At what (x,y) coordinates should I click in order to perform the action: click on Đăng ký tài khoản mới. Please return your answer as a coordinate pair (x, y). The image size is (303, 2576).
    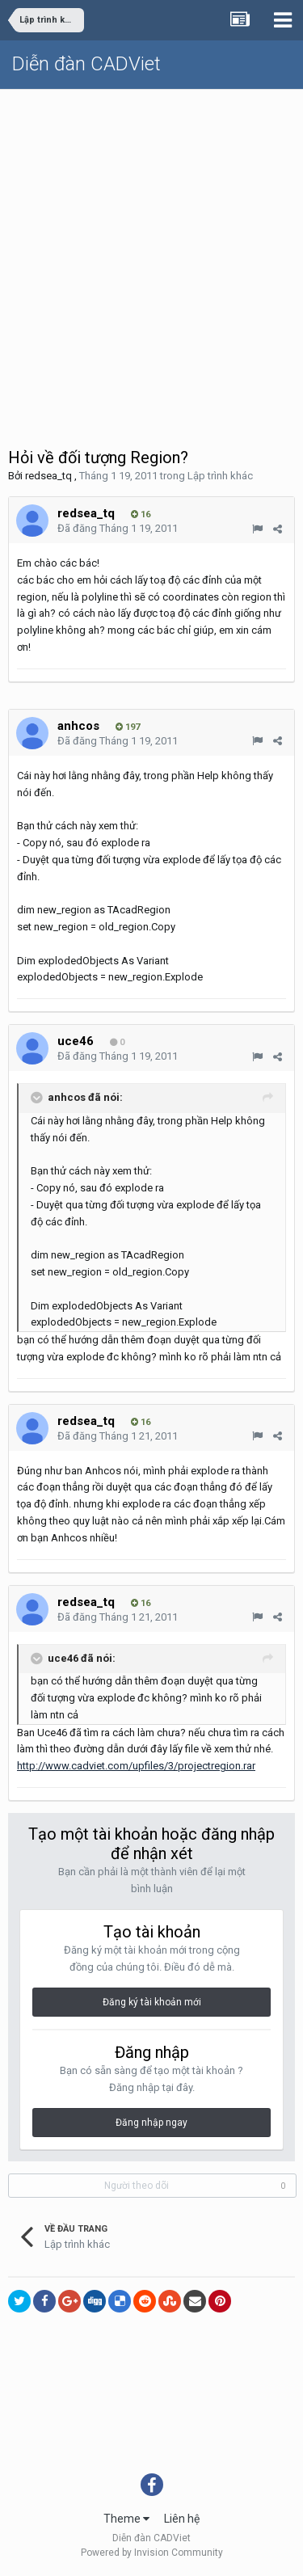
    Looking at the image, I should click on (152, 2002).